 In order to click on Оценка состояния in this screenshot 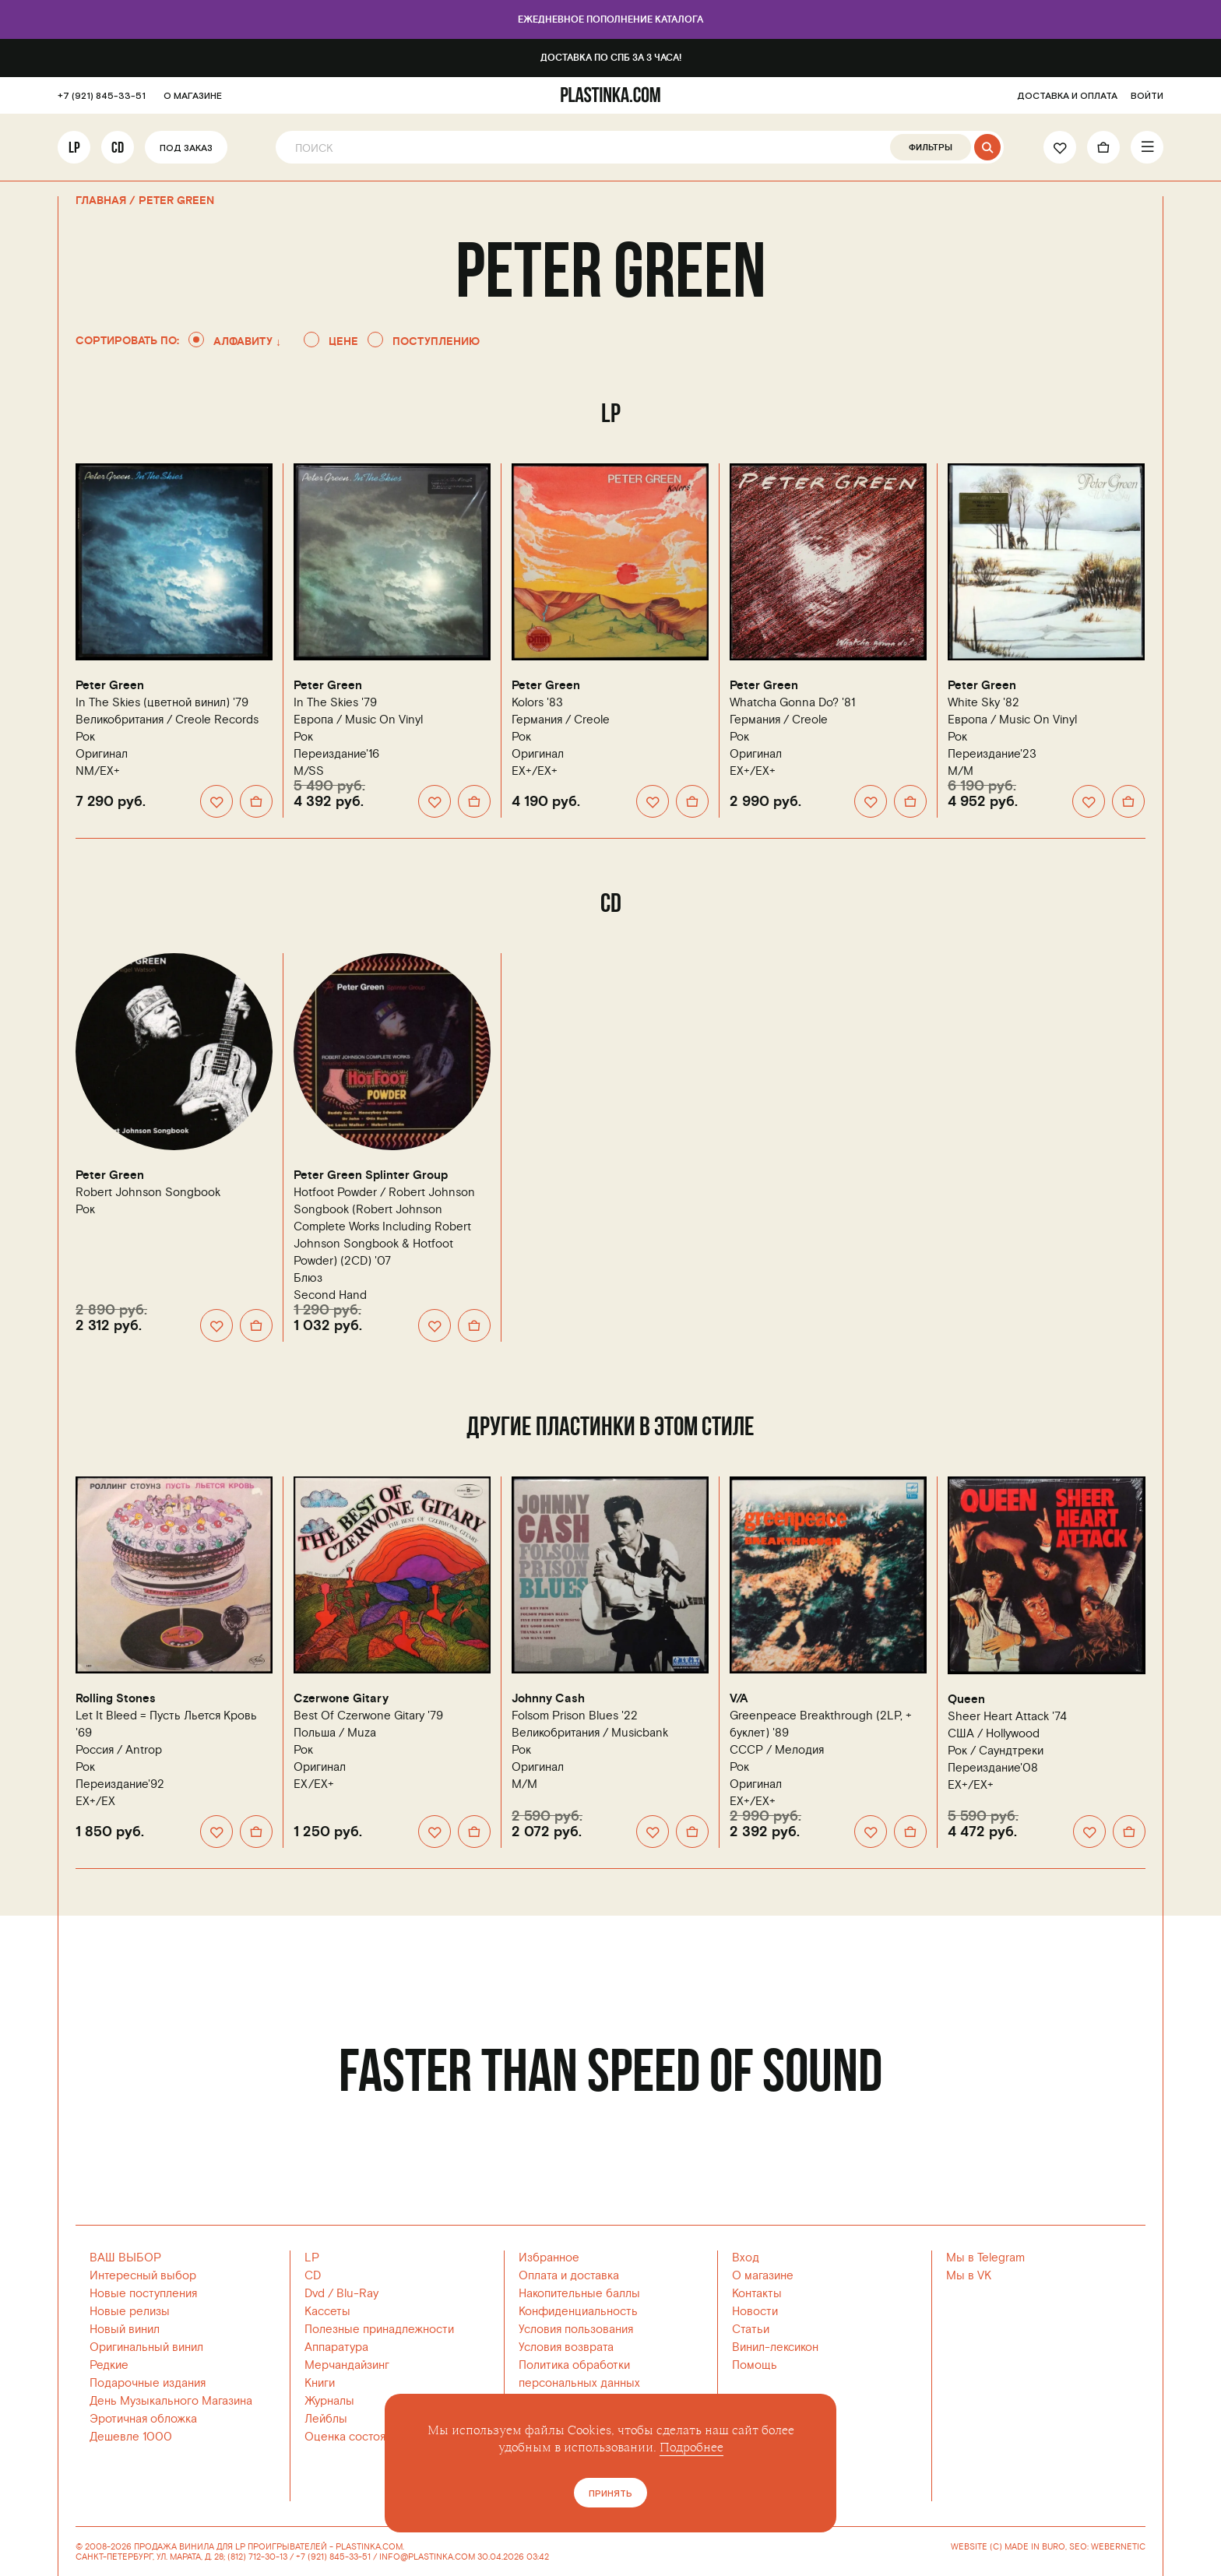, I will do `click(353, 2437)`.